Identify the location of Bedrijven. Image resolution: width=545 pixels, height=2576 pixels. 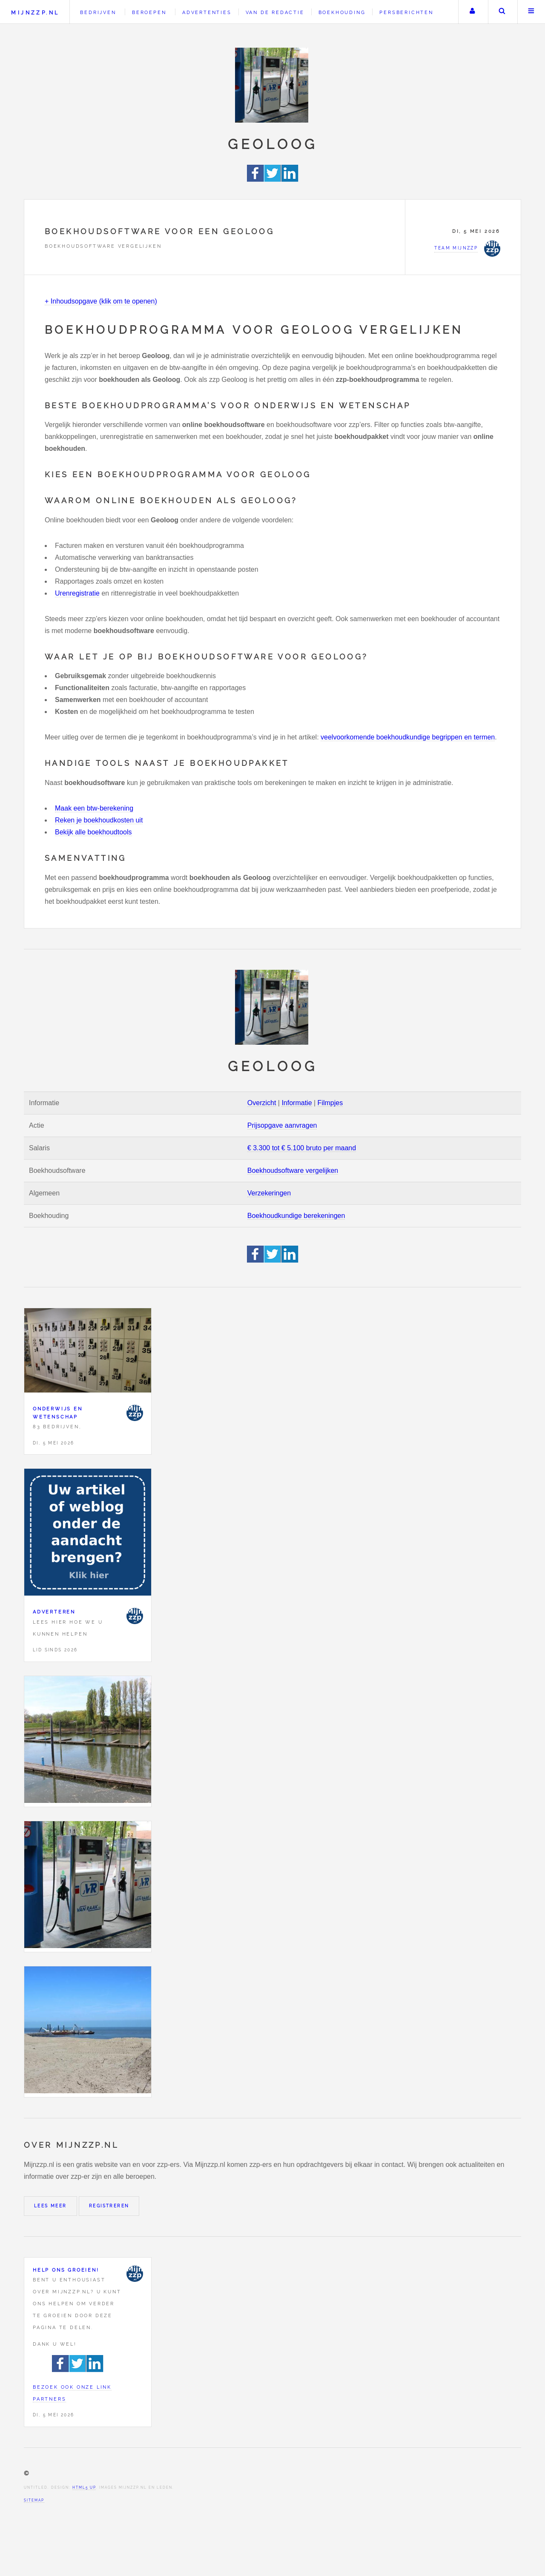
(98, 12).